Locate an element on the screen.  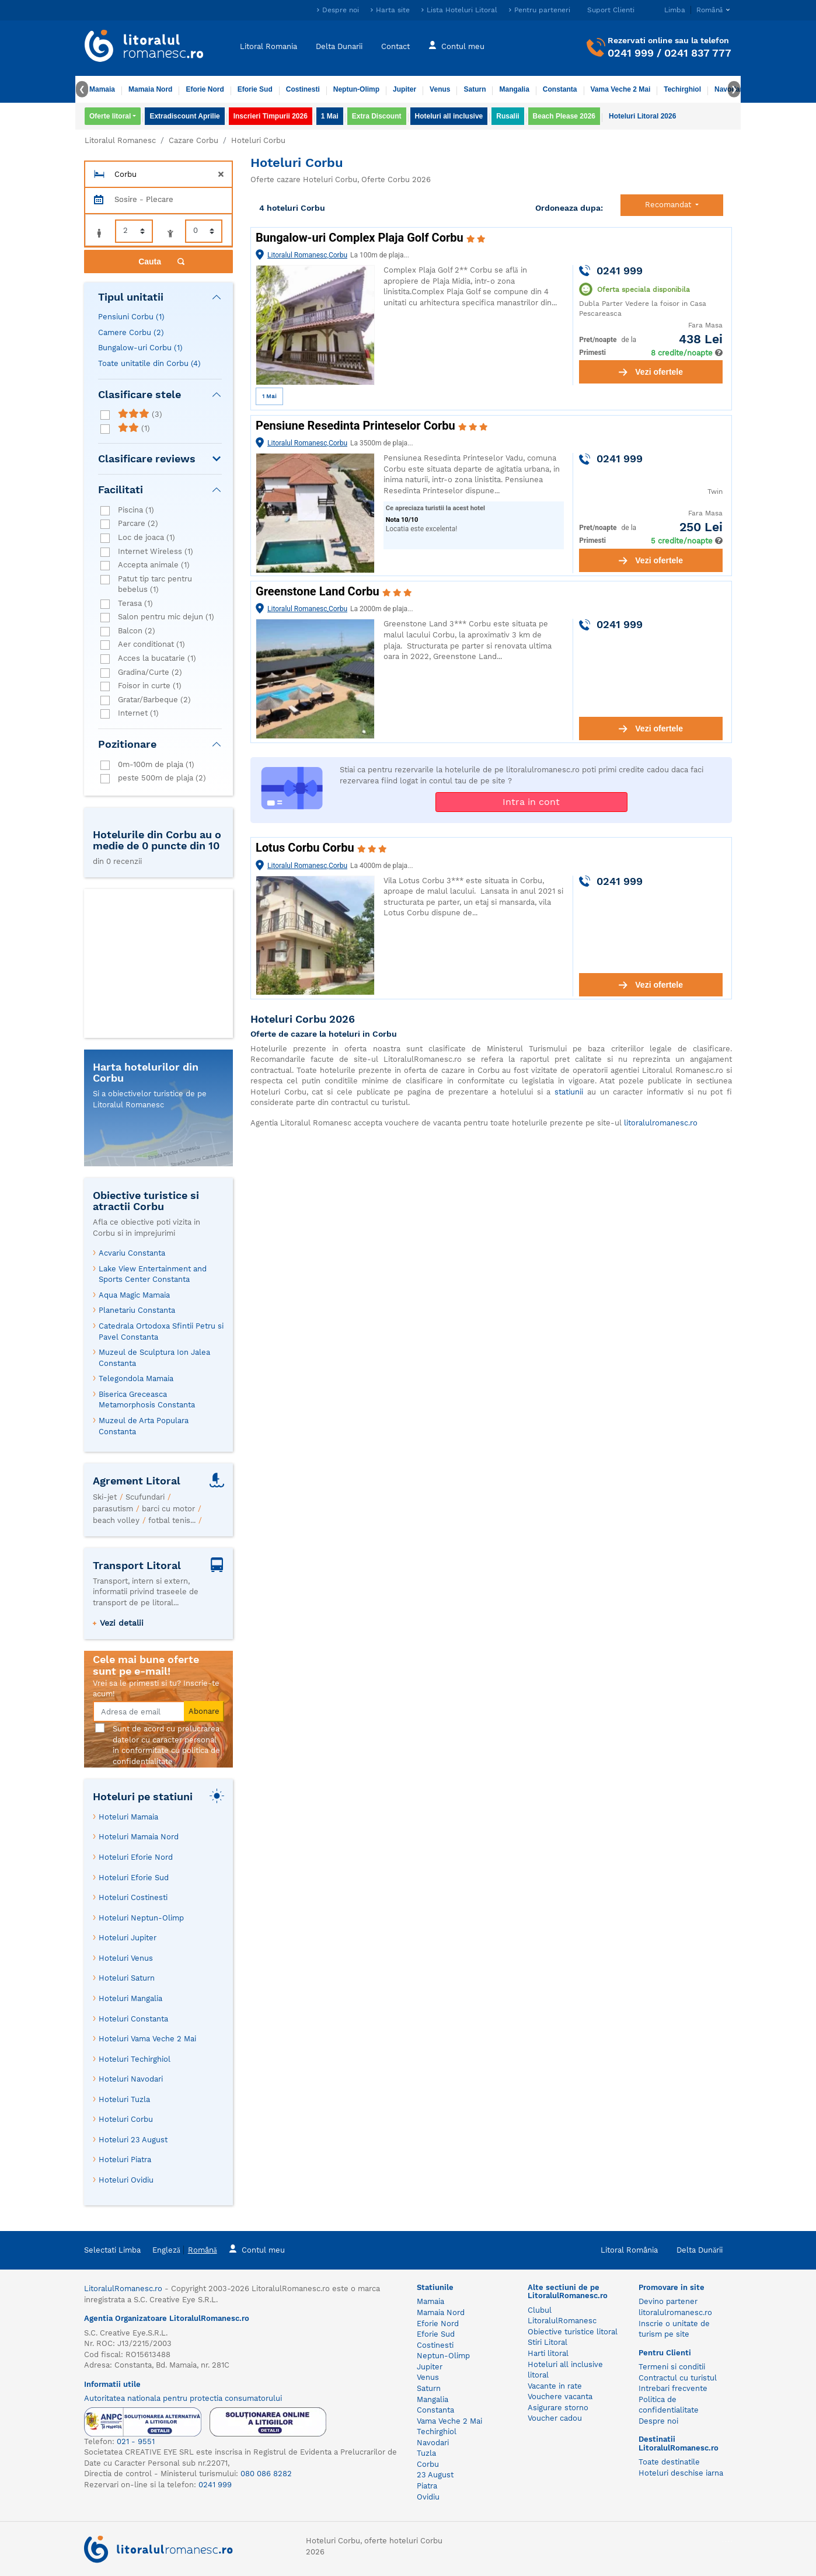
Muzeul de Sculptura Ion Jalea Constanta is located at coordinates (154, 1358).